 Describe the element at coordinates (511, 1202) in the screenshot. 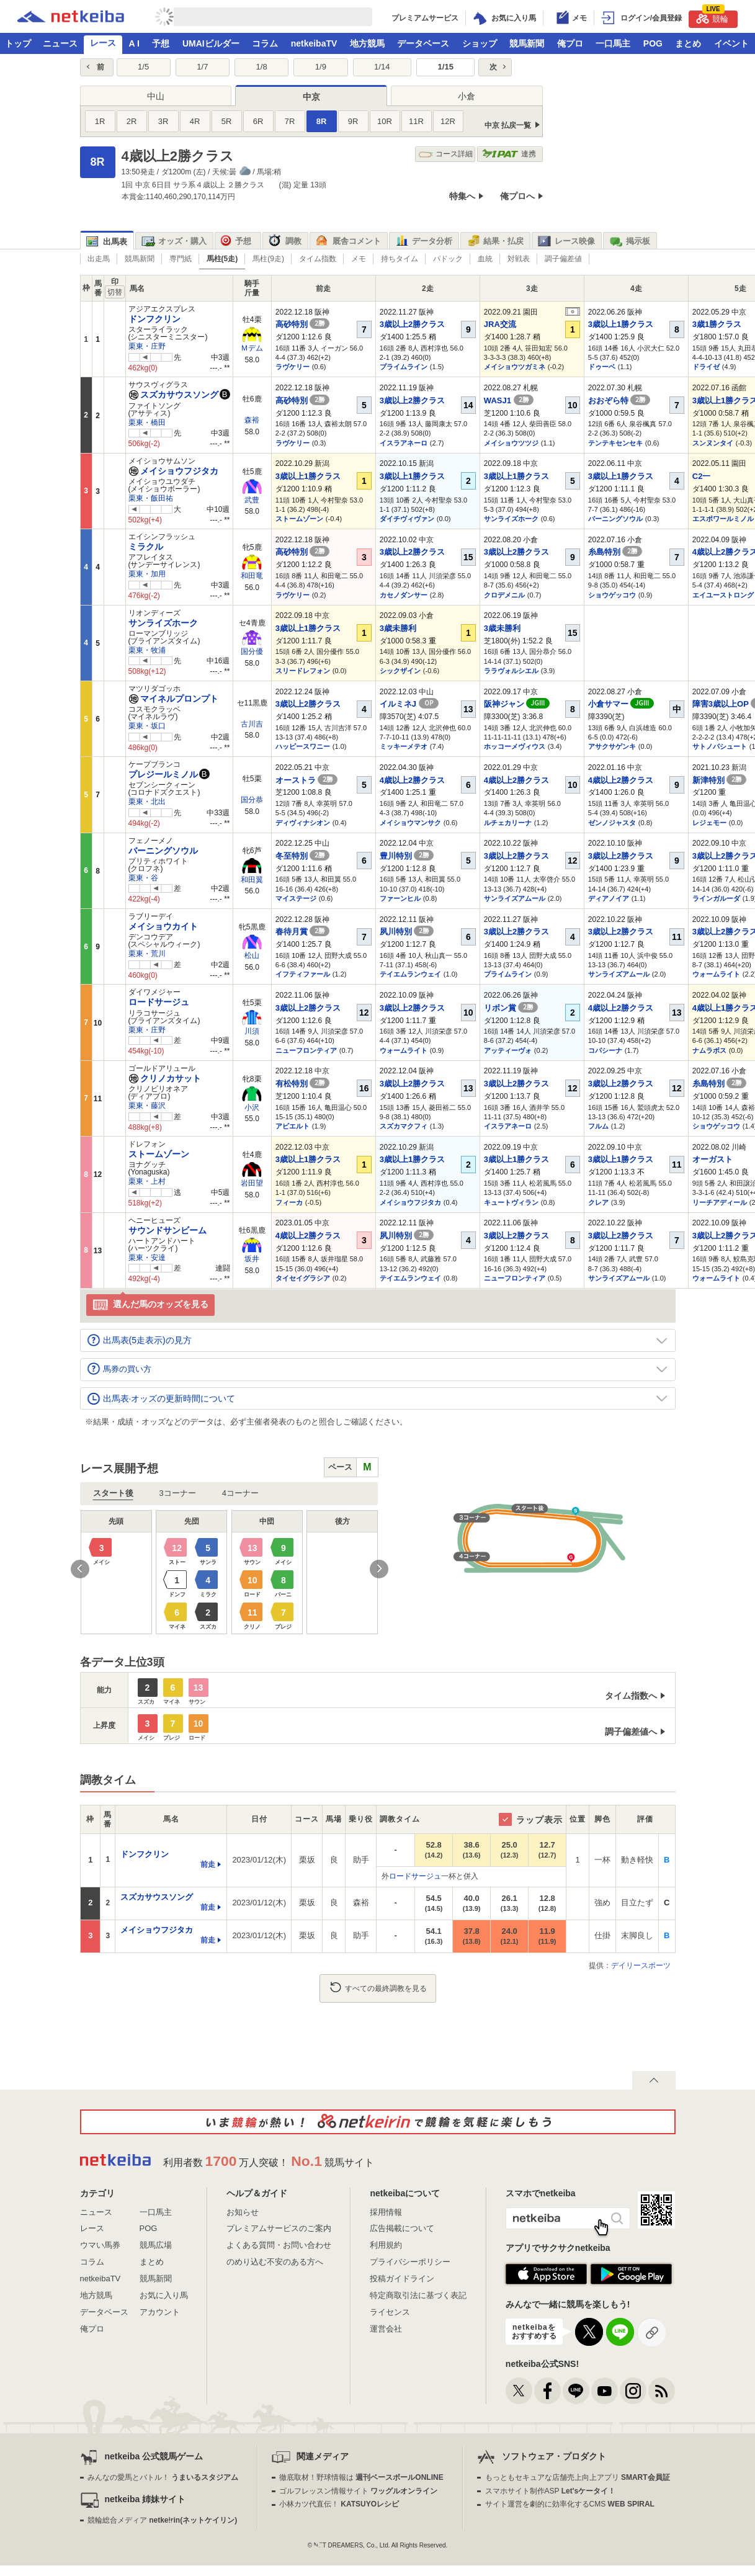

I see `キュートヴィラン` at that location.